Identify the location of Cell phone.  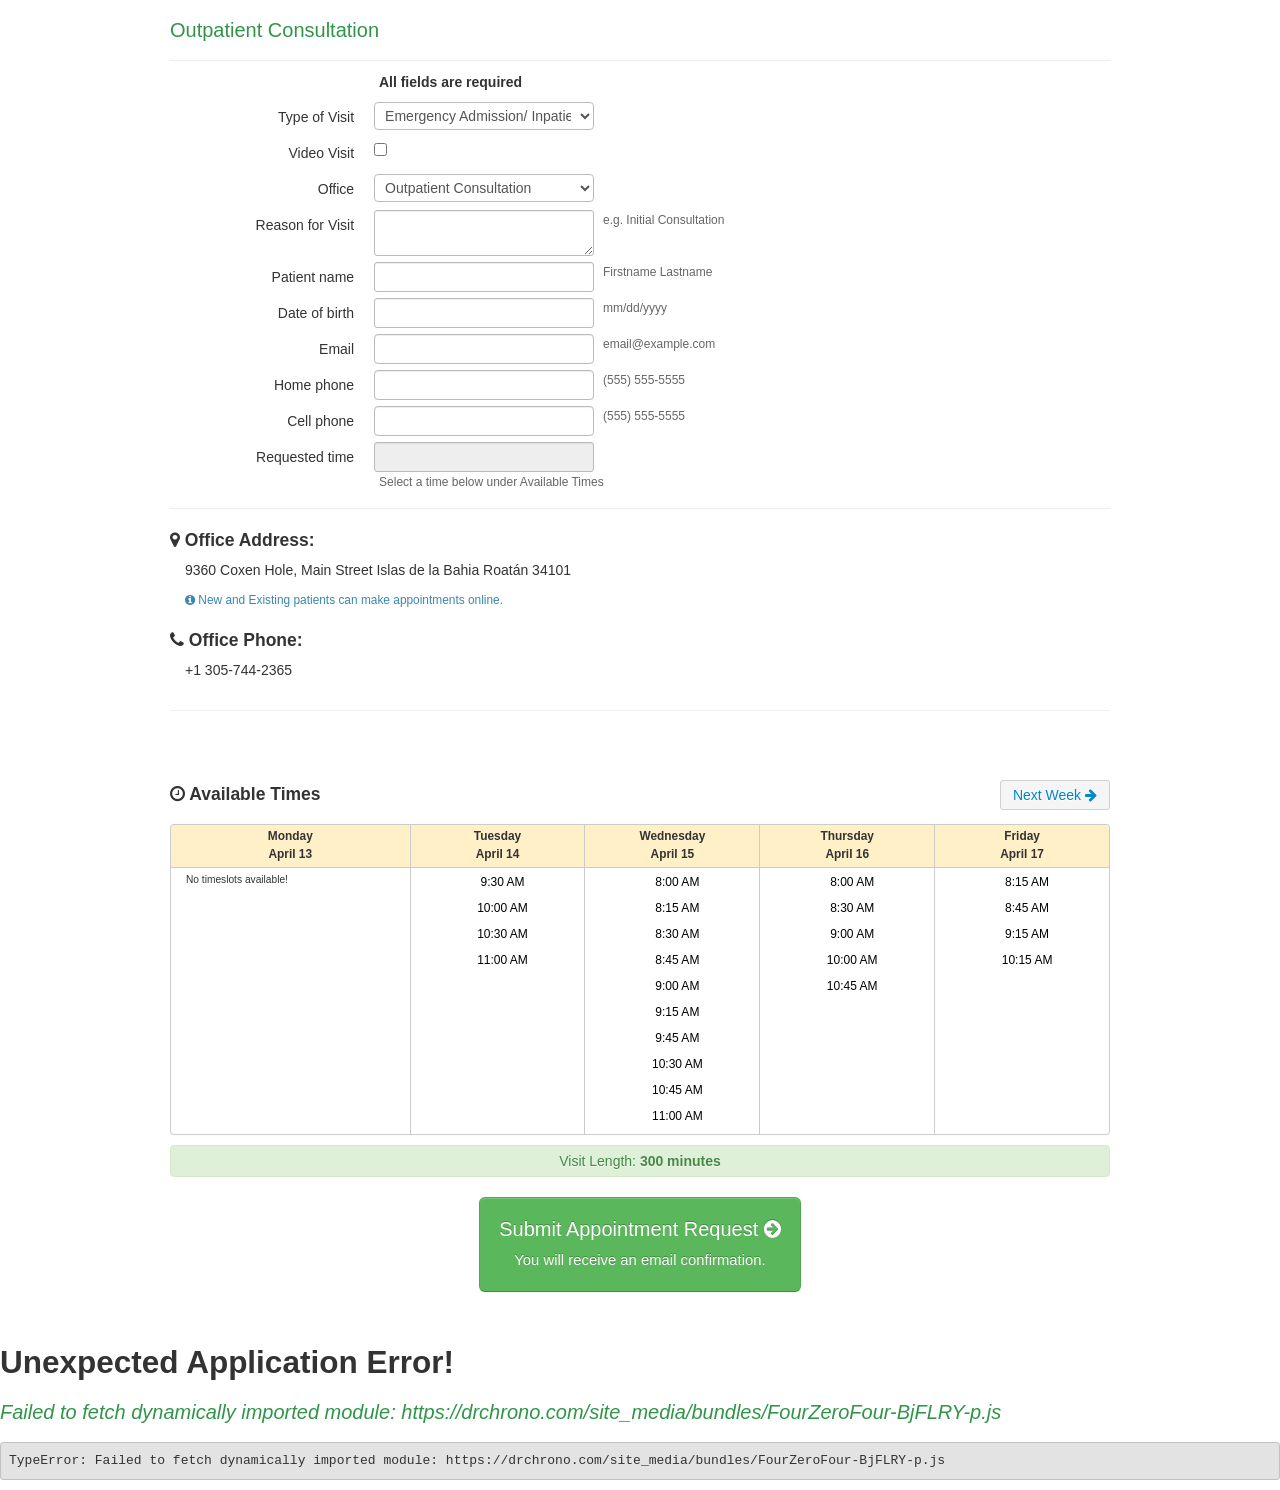
(320, 421).